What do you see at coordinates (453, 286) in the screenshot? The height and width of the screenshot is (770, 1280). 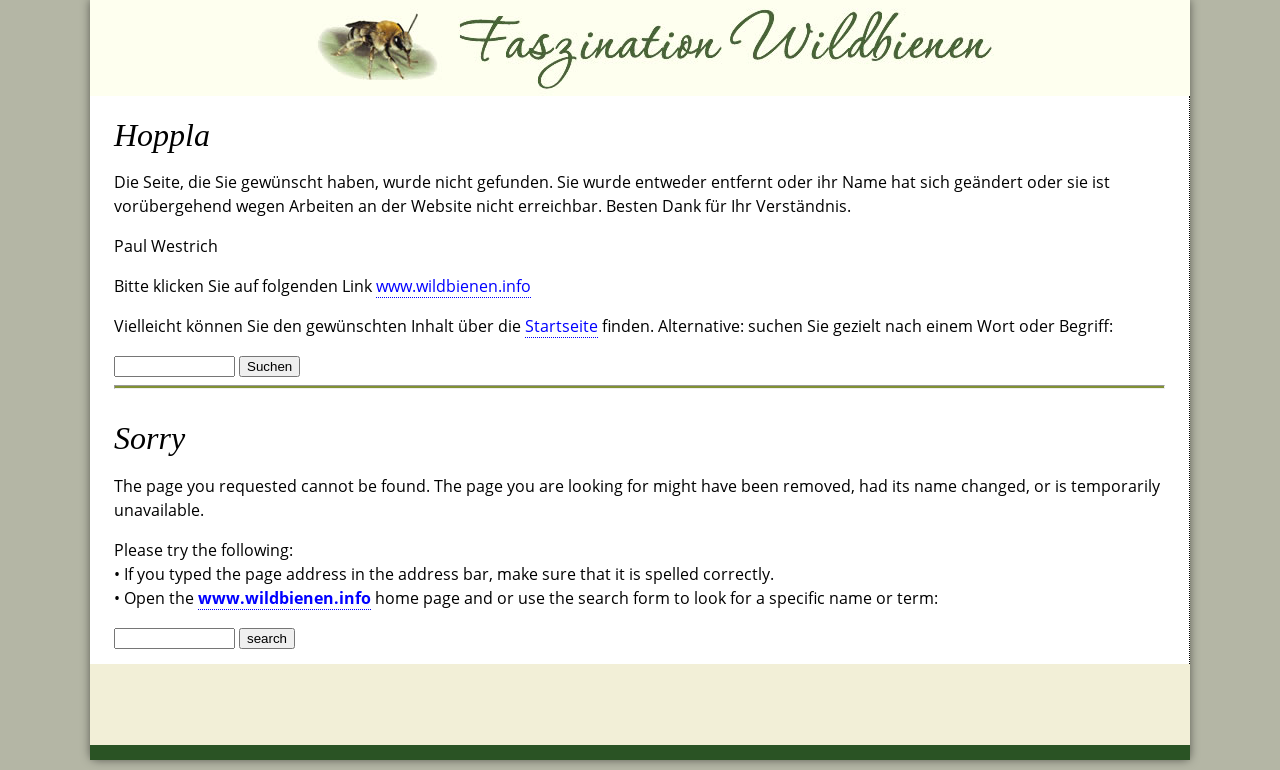 I see `www.wildbienen.info` at bounding box center [453, 286].